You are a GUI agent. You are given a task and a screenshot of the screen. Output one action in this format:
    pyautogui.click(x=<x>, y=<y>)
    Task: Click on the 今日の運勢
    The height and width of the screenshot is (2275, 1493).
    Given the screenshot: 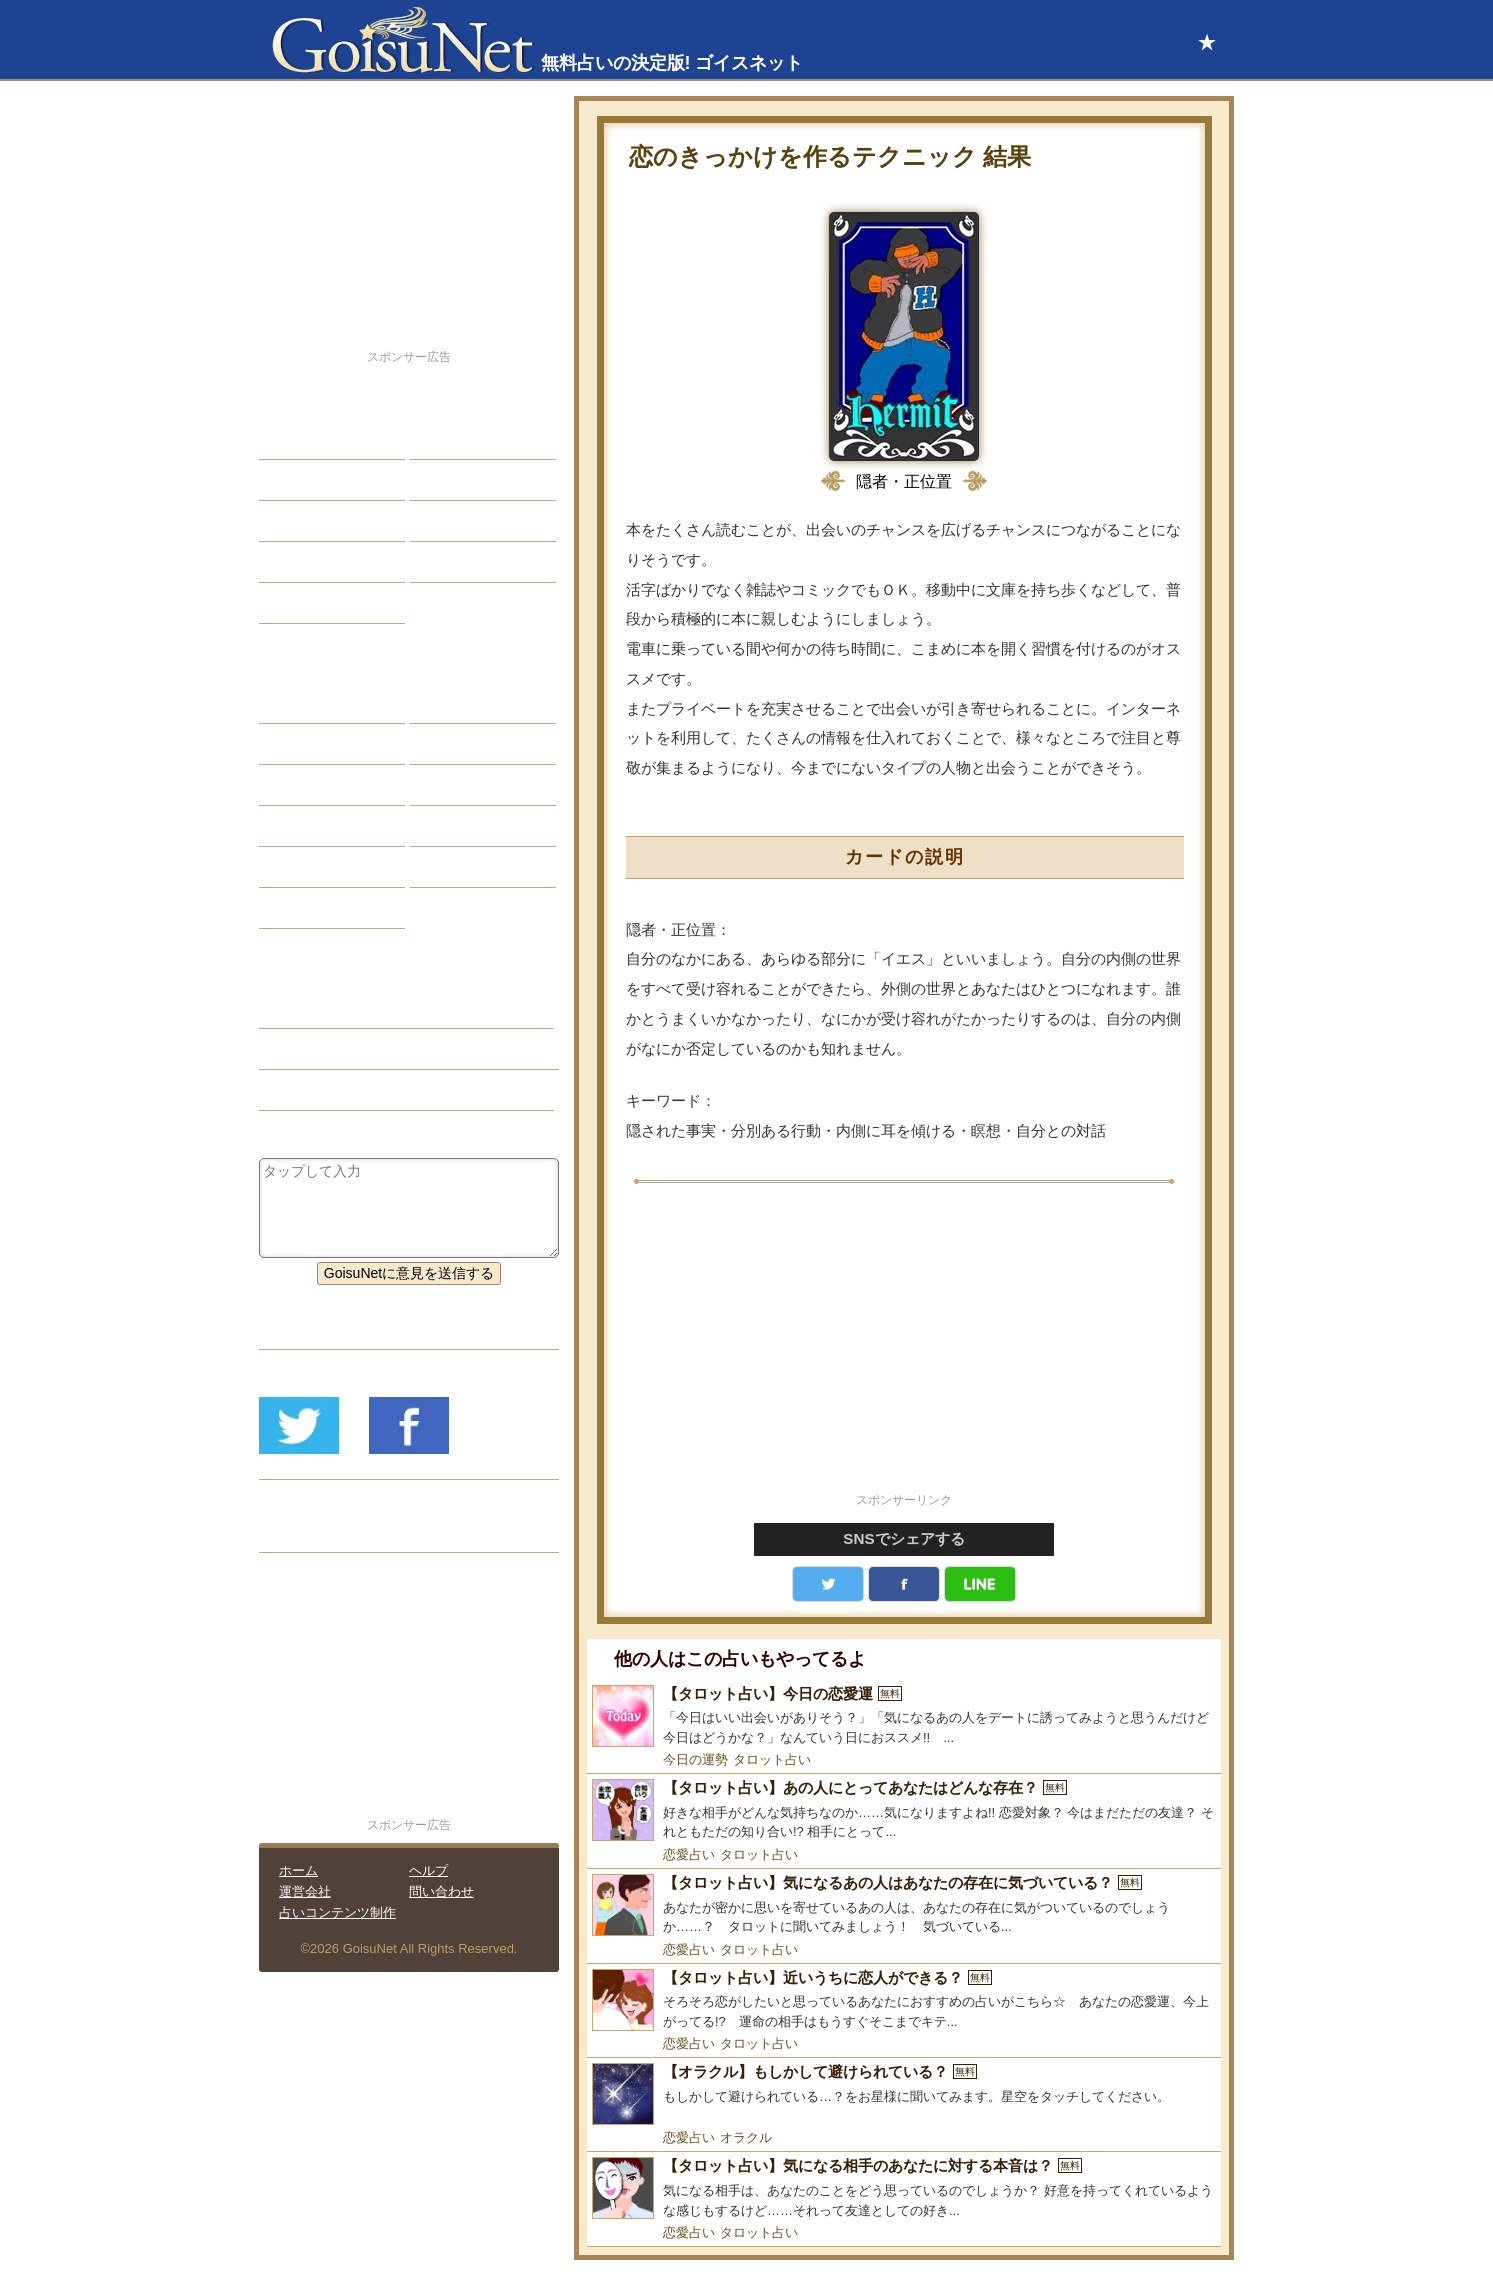 What is the action you would take?
    pyautogui.click(x=695, y=1759)
    